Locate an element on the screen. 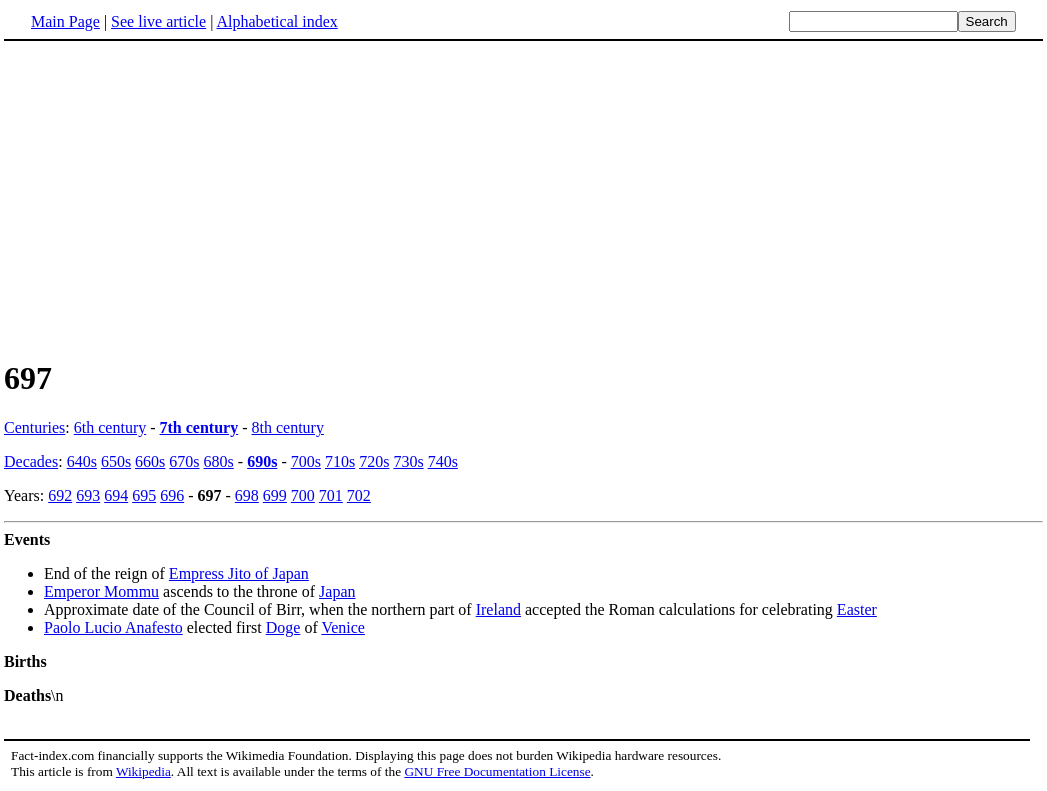 The width and height of the screenshot is (1047, 791). Easter is located at coordinates (857, 609).